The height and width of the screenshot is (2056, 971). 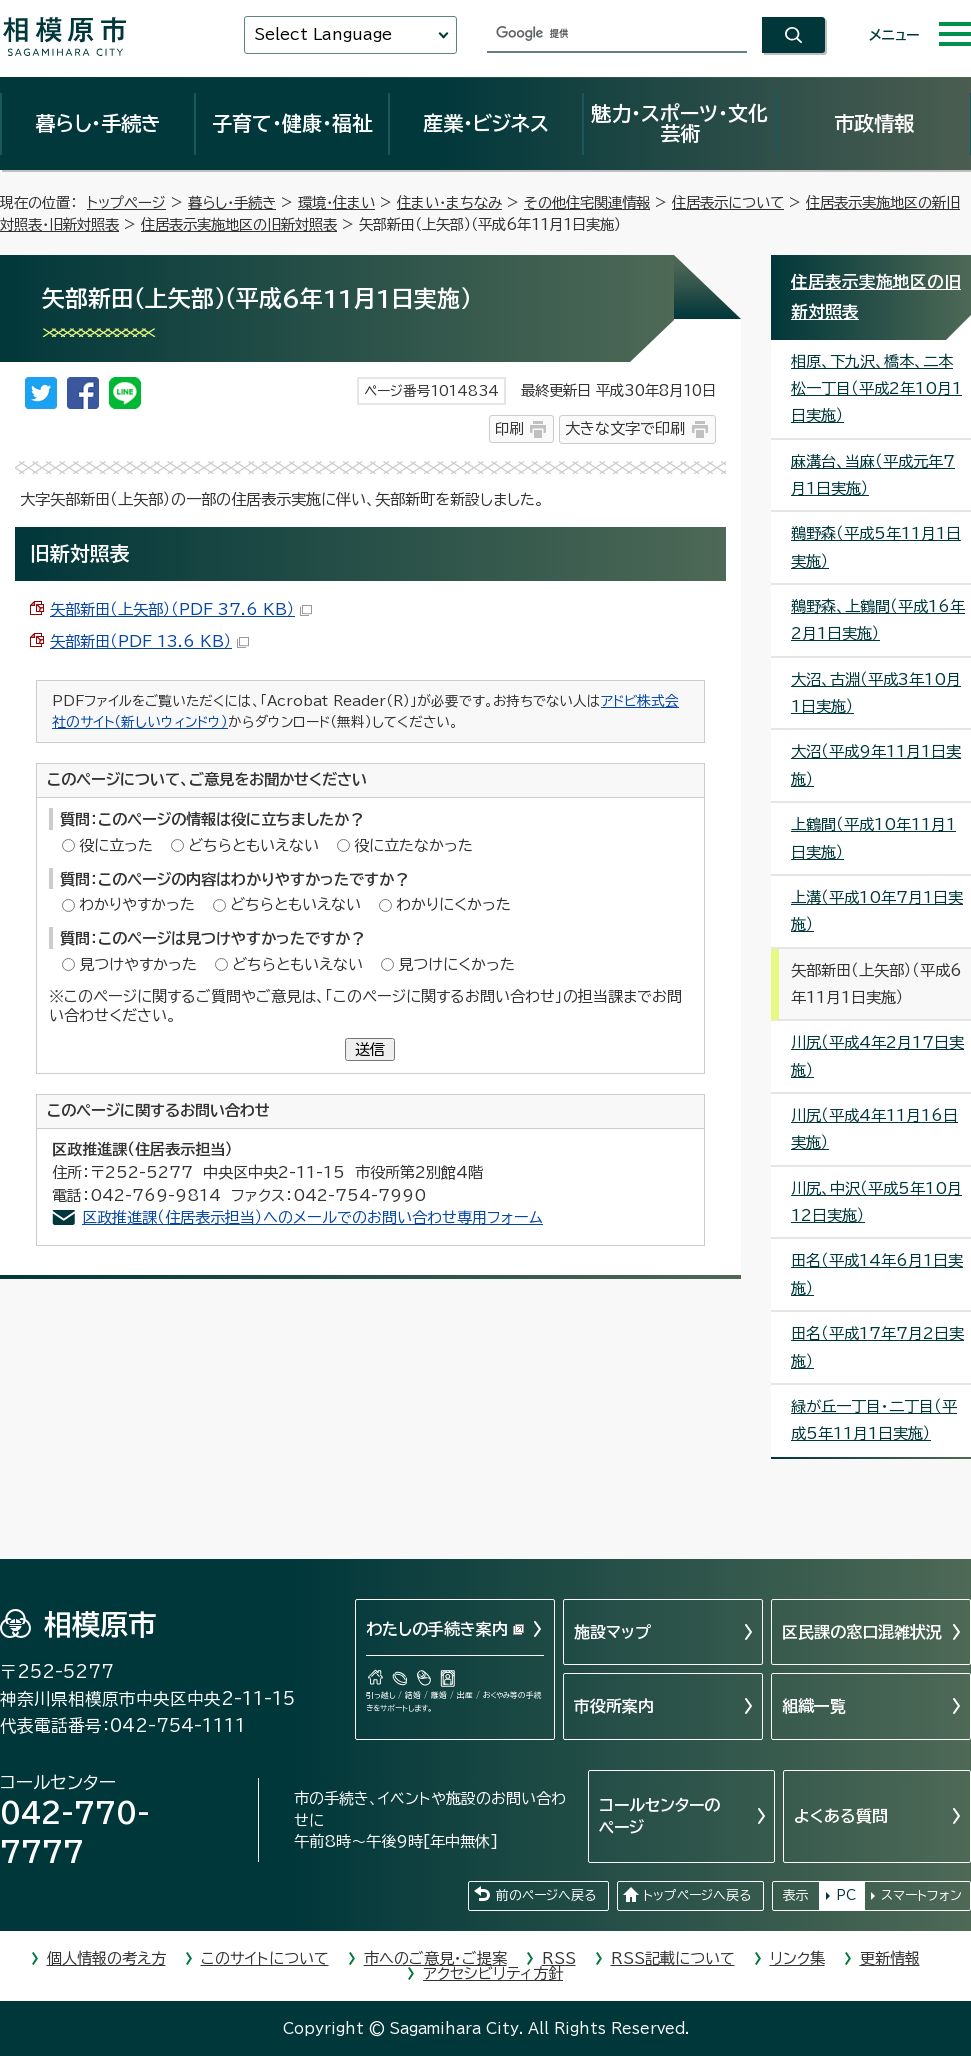 I want to click on 見つけやすかった, so click(x=138, y=964).